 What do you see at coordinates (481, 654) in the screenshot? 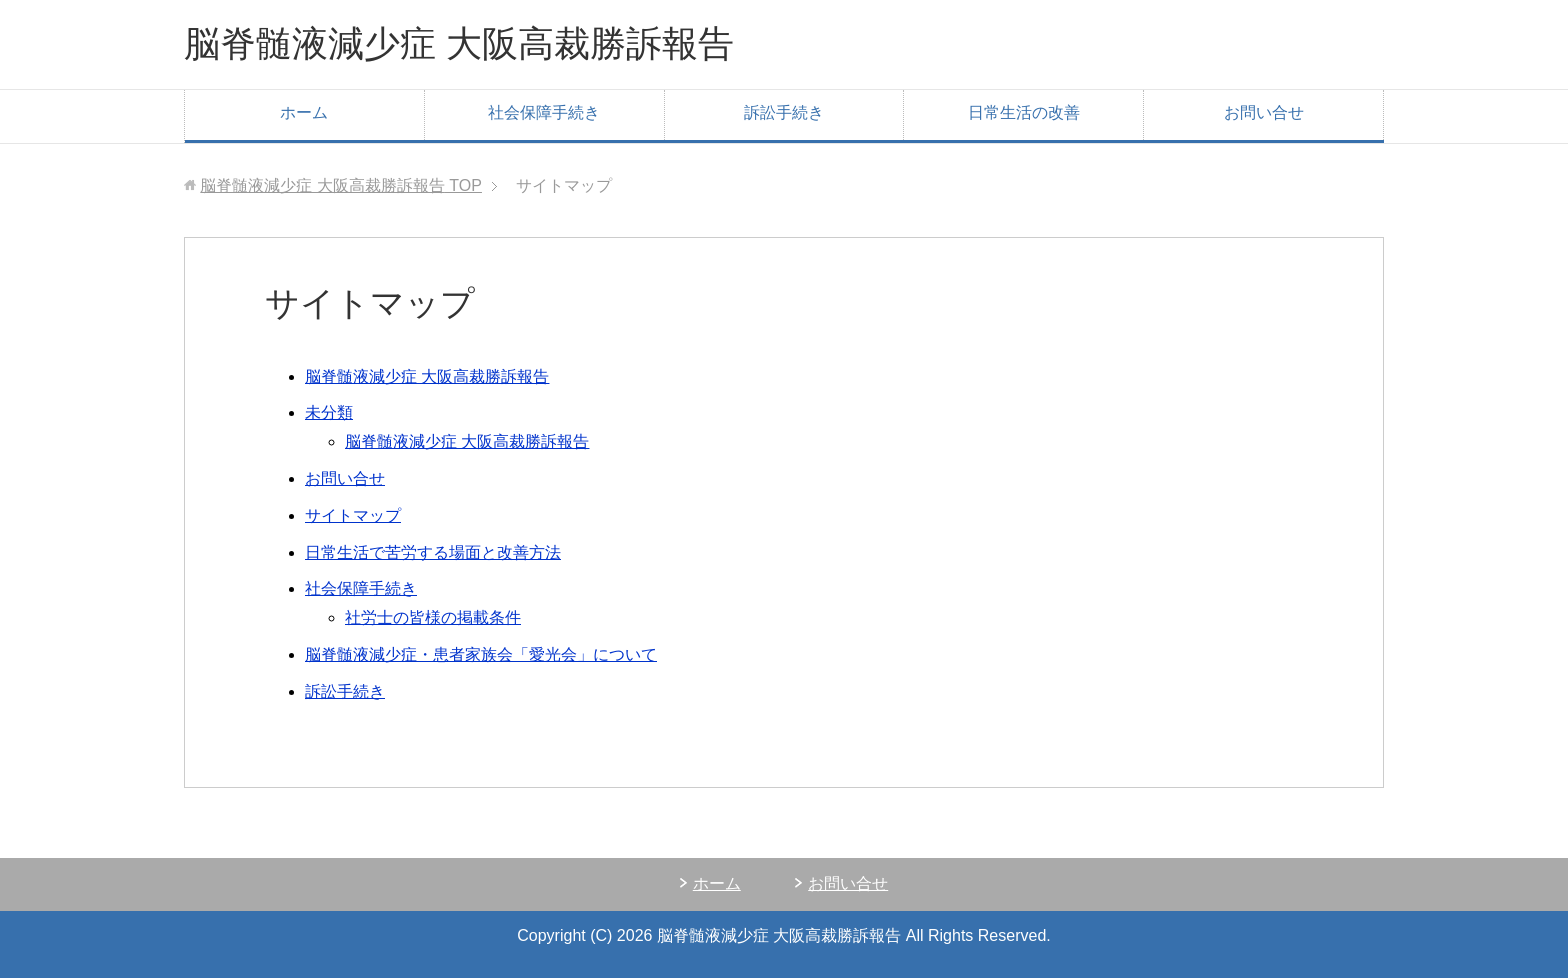
I see `脳脊髄液減少症・患者家族会「愛光会」について` at bounding box center [481, 654].